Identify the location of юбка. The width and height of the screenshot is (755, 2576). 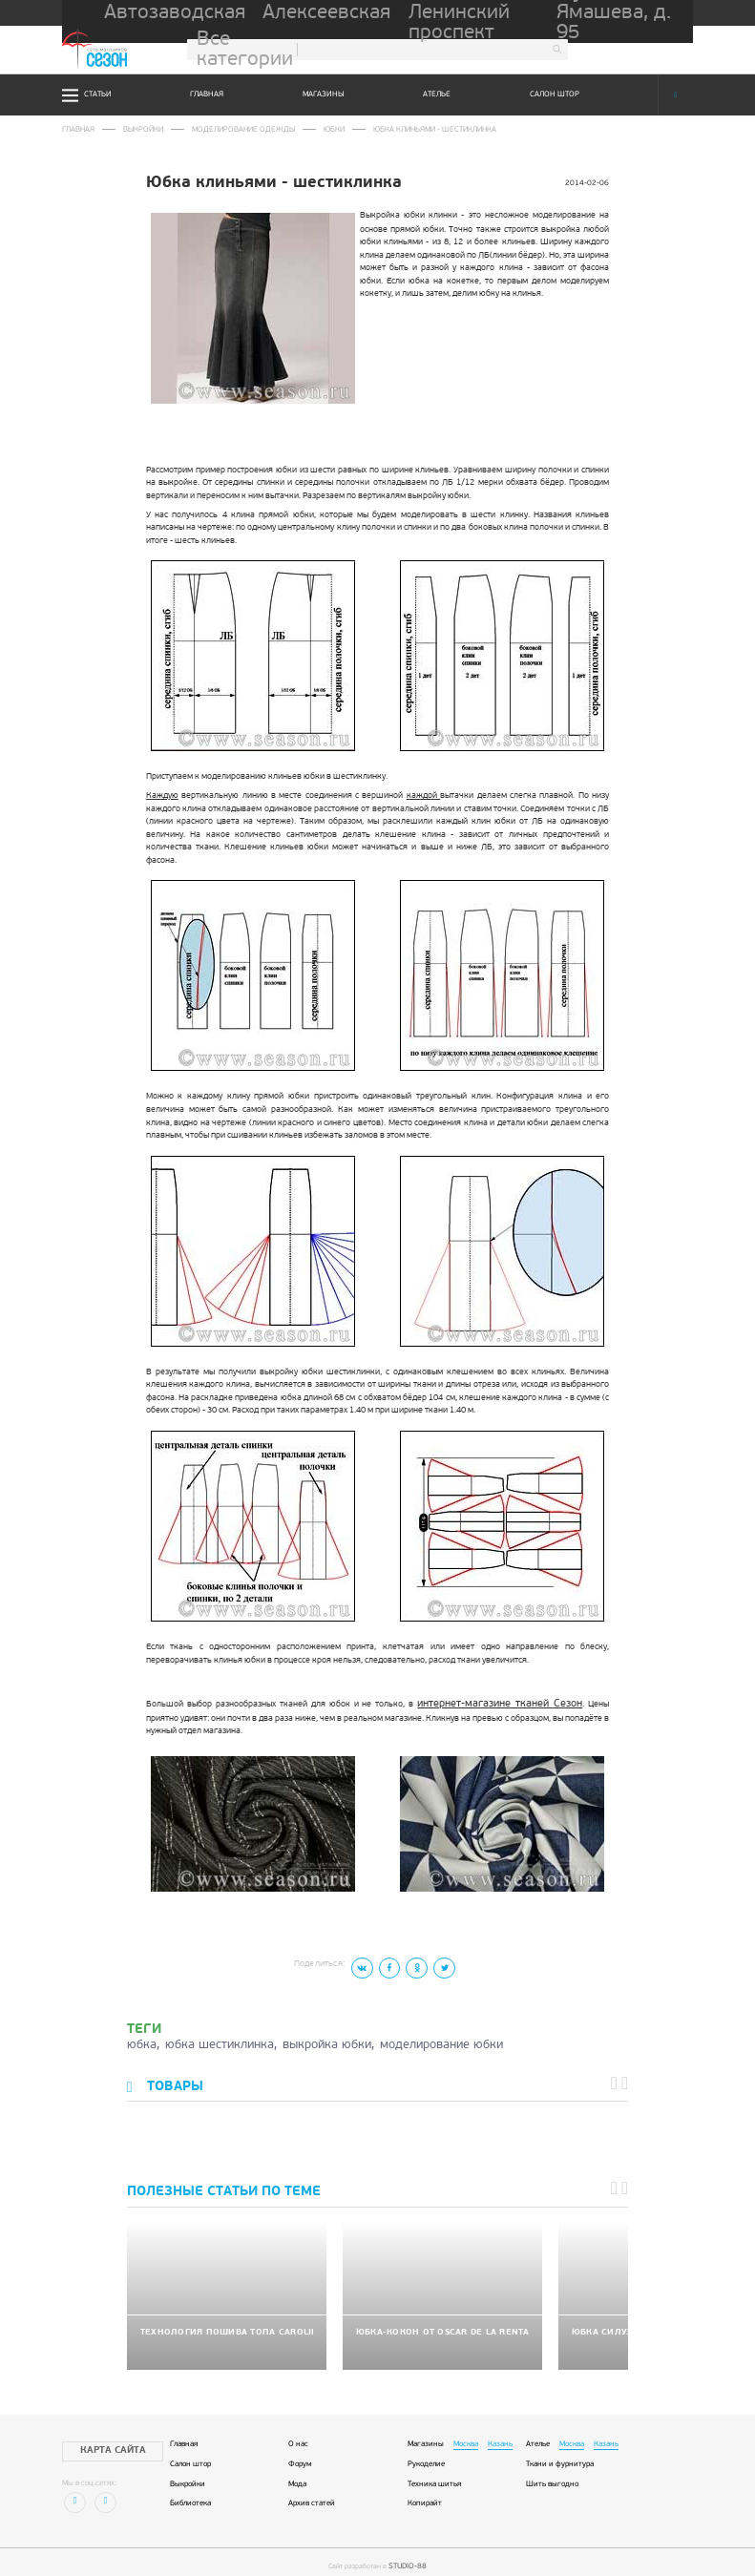
(142, 2040).